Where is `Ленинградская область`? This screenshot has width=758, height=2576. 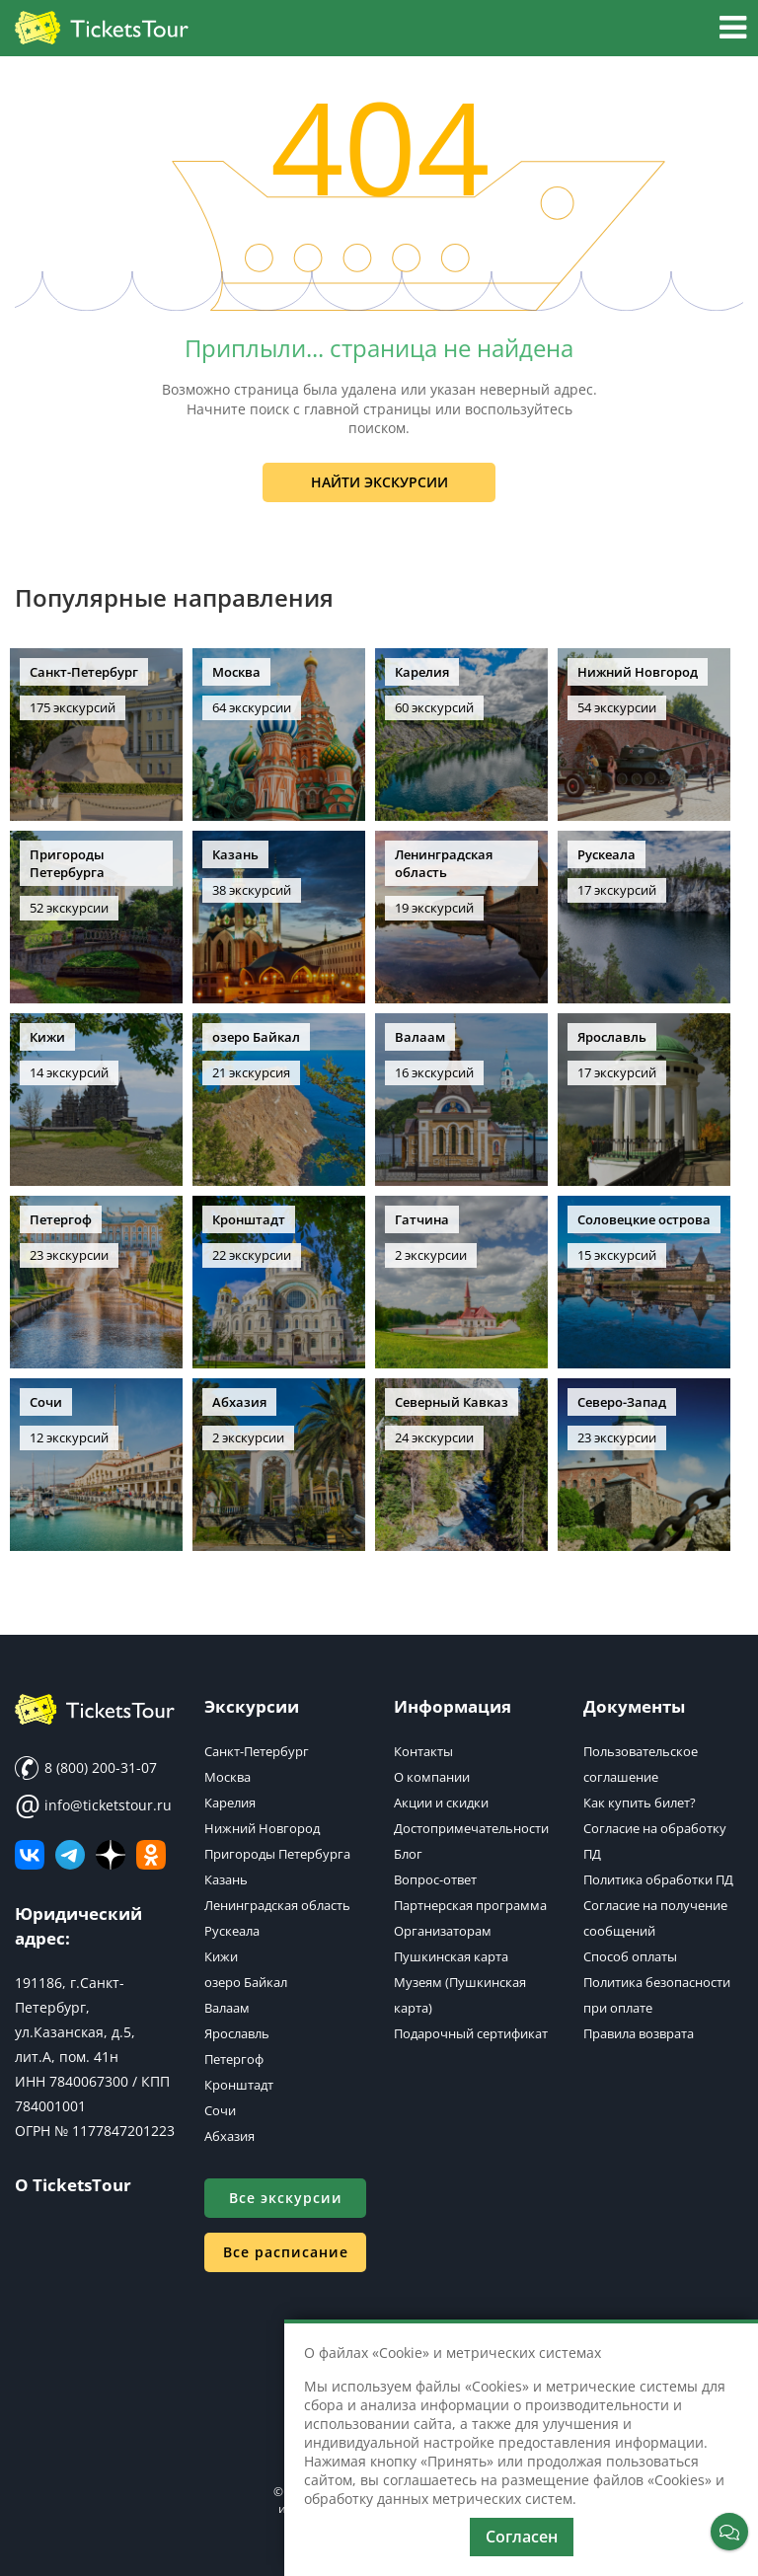
Ленинградская область is located at coordinates (277, 1905).